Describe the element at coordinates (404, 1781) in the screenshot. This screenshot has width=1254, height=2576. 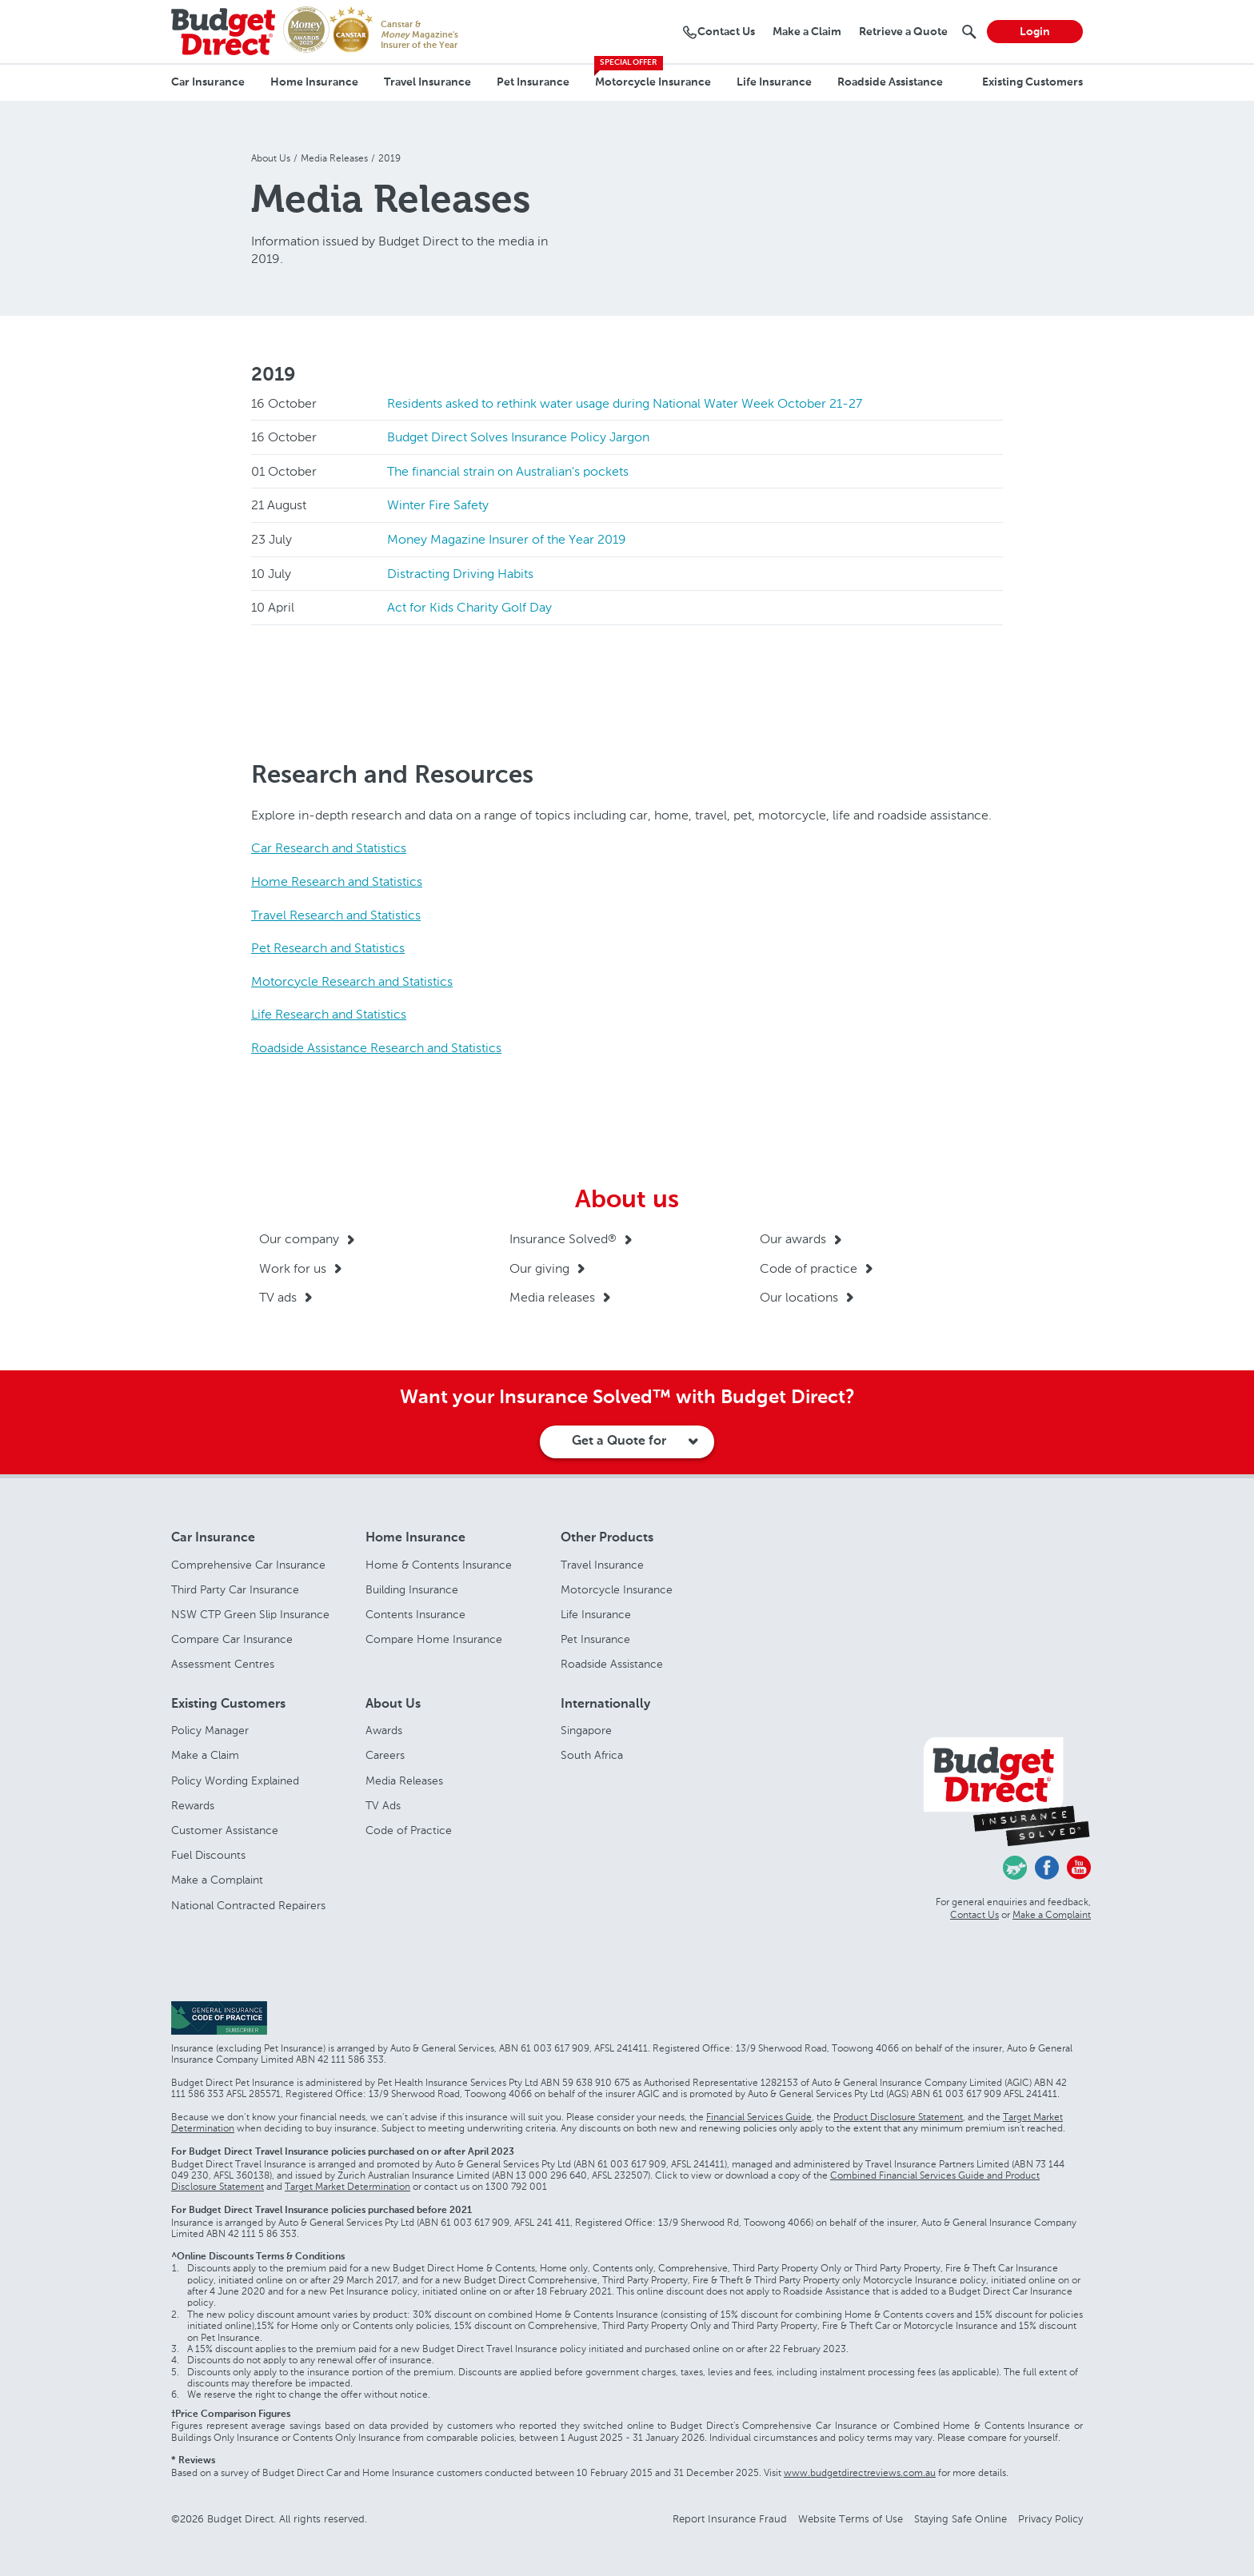
I see `Media Releases` at that location.